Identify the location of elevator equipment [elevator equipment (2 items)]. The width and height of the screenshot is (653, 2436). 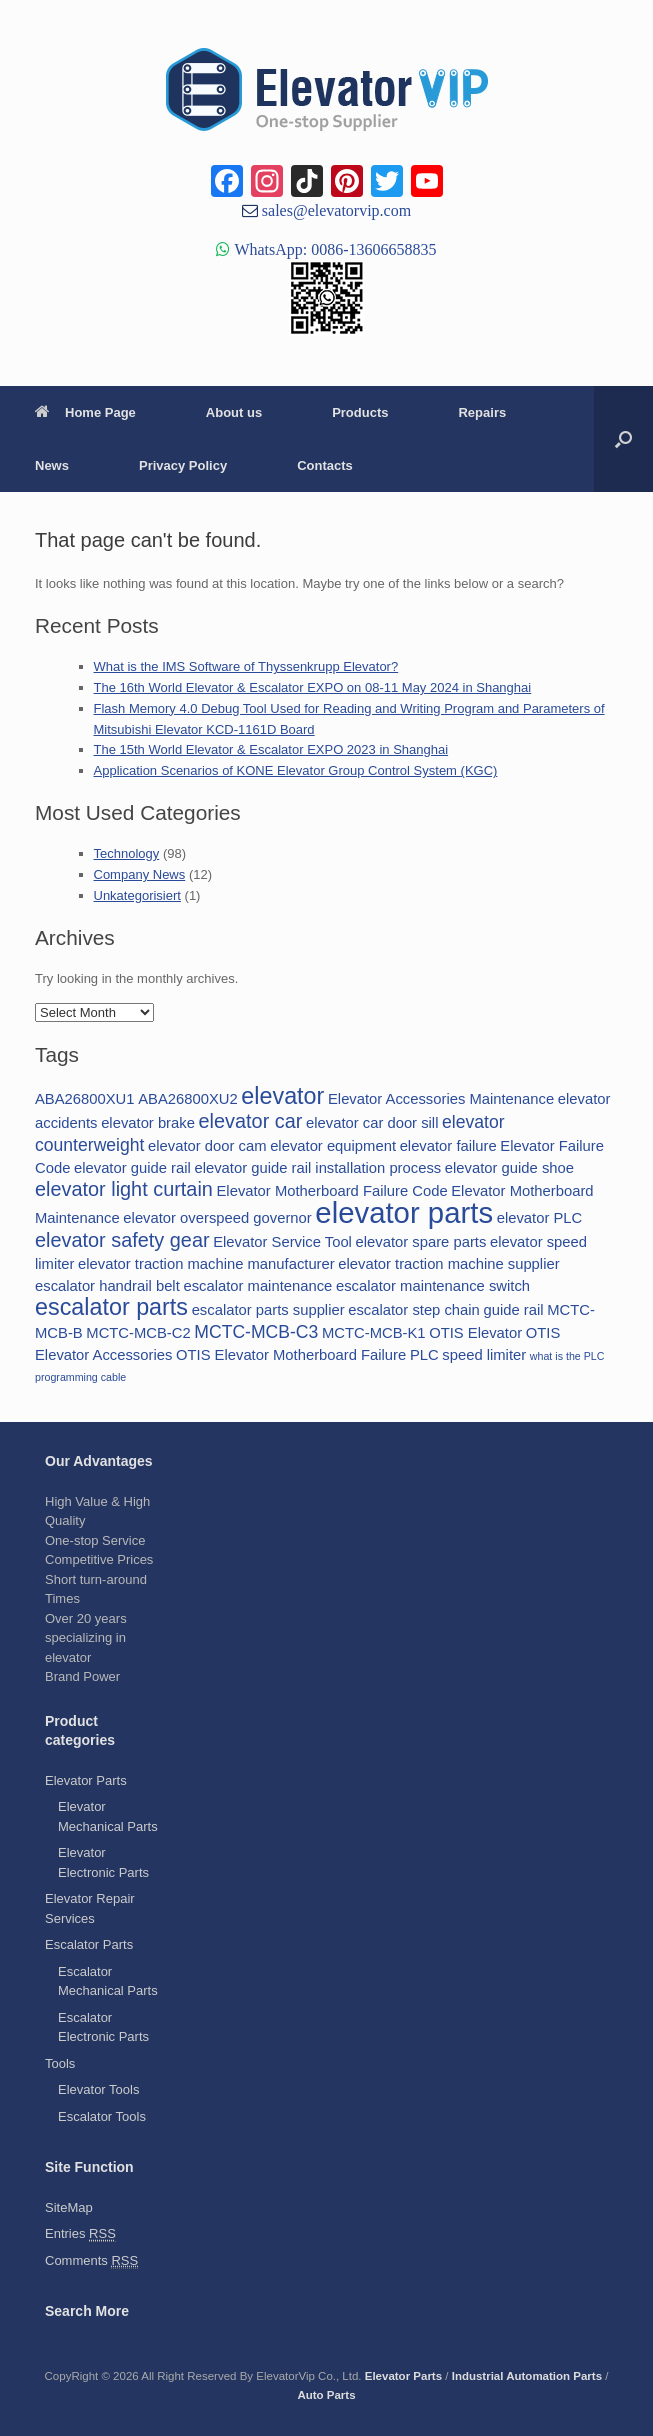
(333, 1146).